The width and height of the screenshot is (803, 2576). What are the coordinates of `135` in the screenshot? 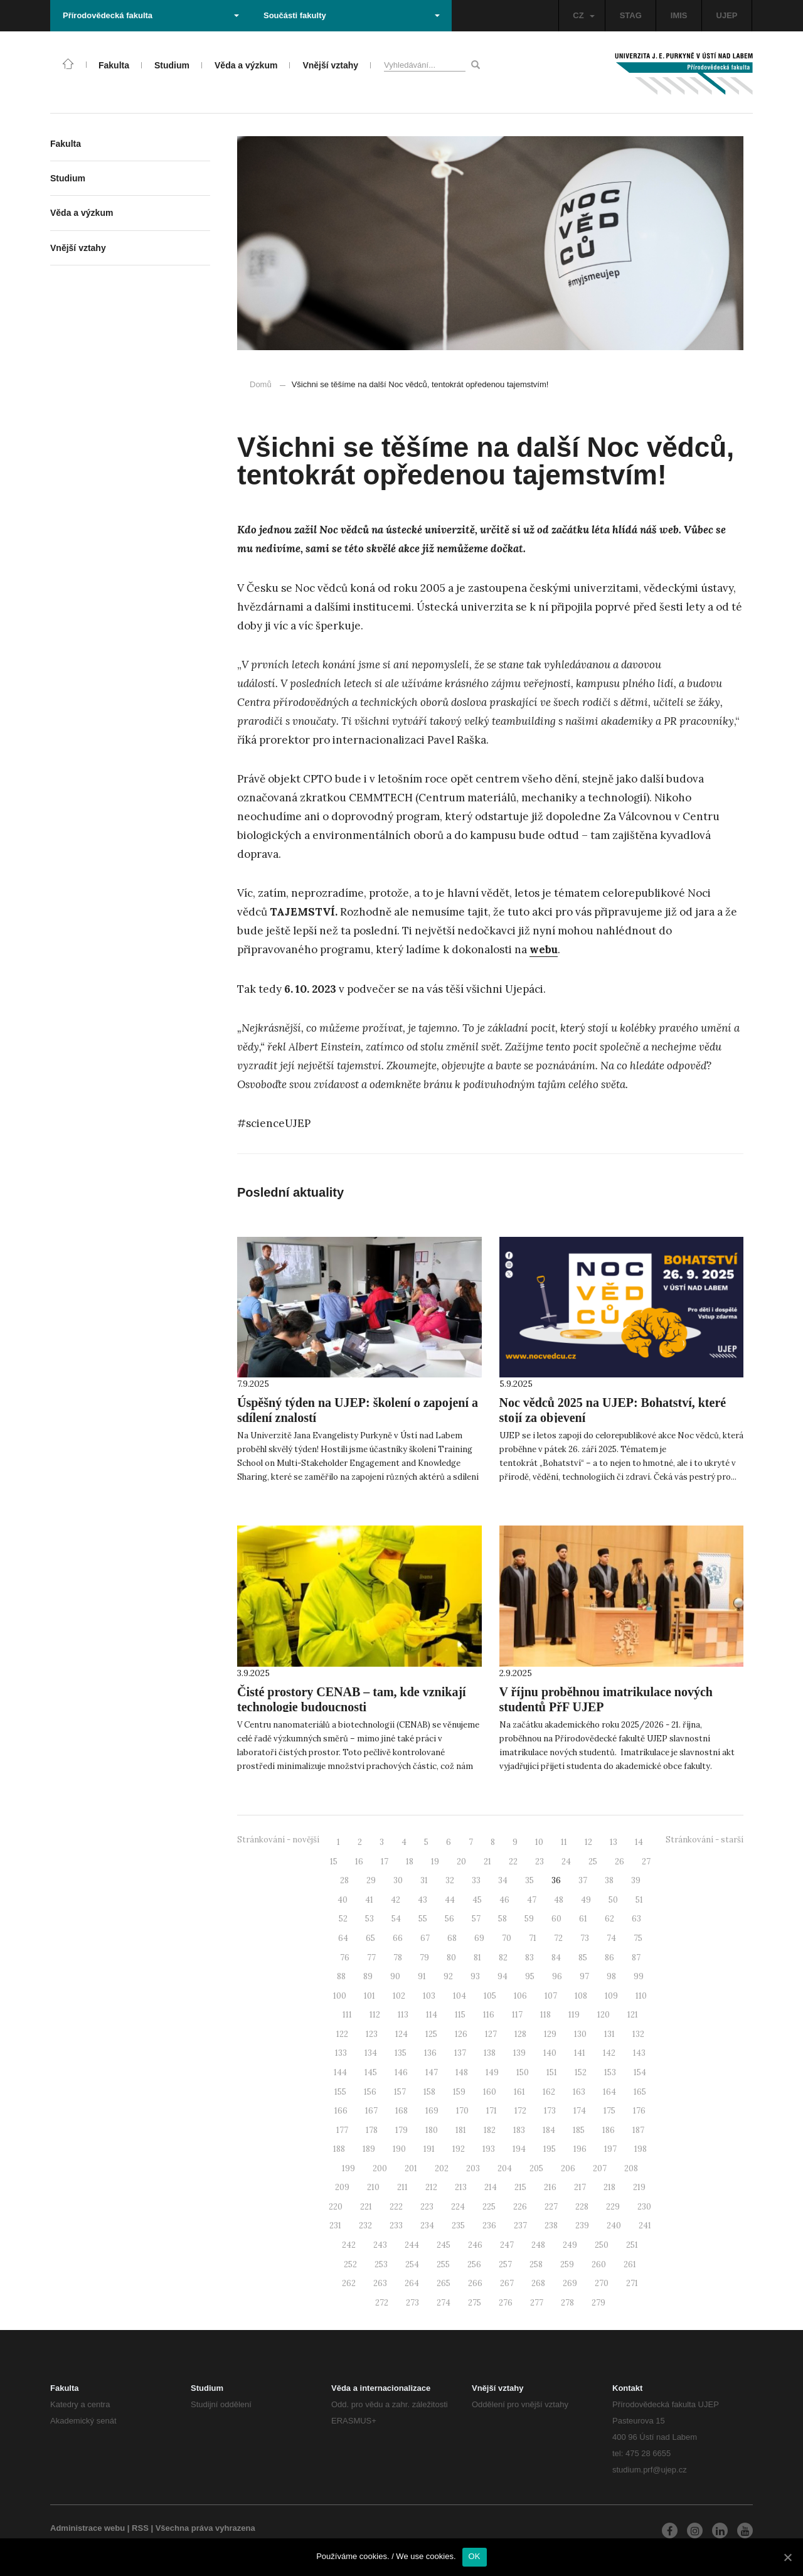 It's located at (401, 2053).